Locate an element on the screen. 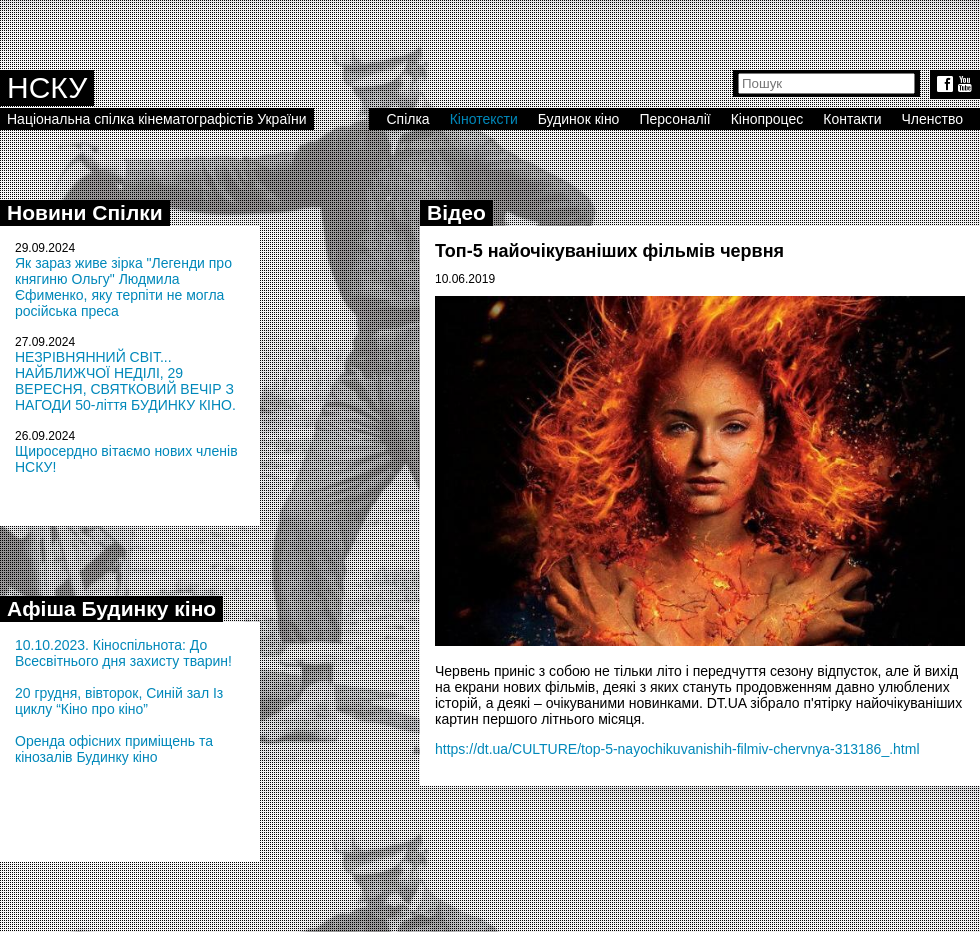 The height and width of the screenshot is (932, 980). 10.10.2023. Кіноспільнота: До Всесвітнього дня захисту тварин! is located at coordinates (123, 653).